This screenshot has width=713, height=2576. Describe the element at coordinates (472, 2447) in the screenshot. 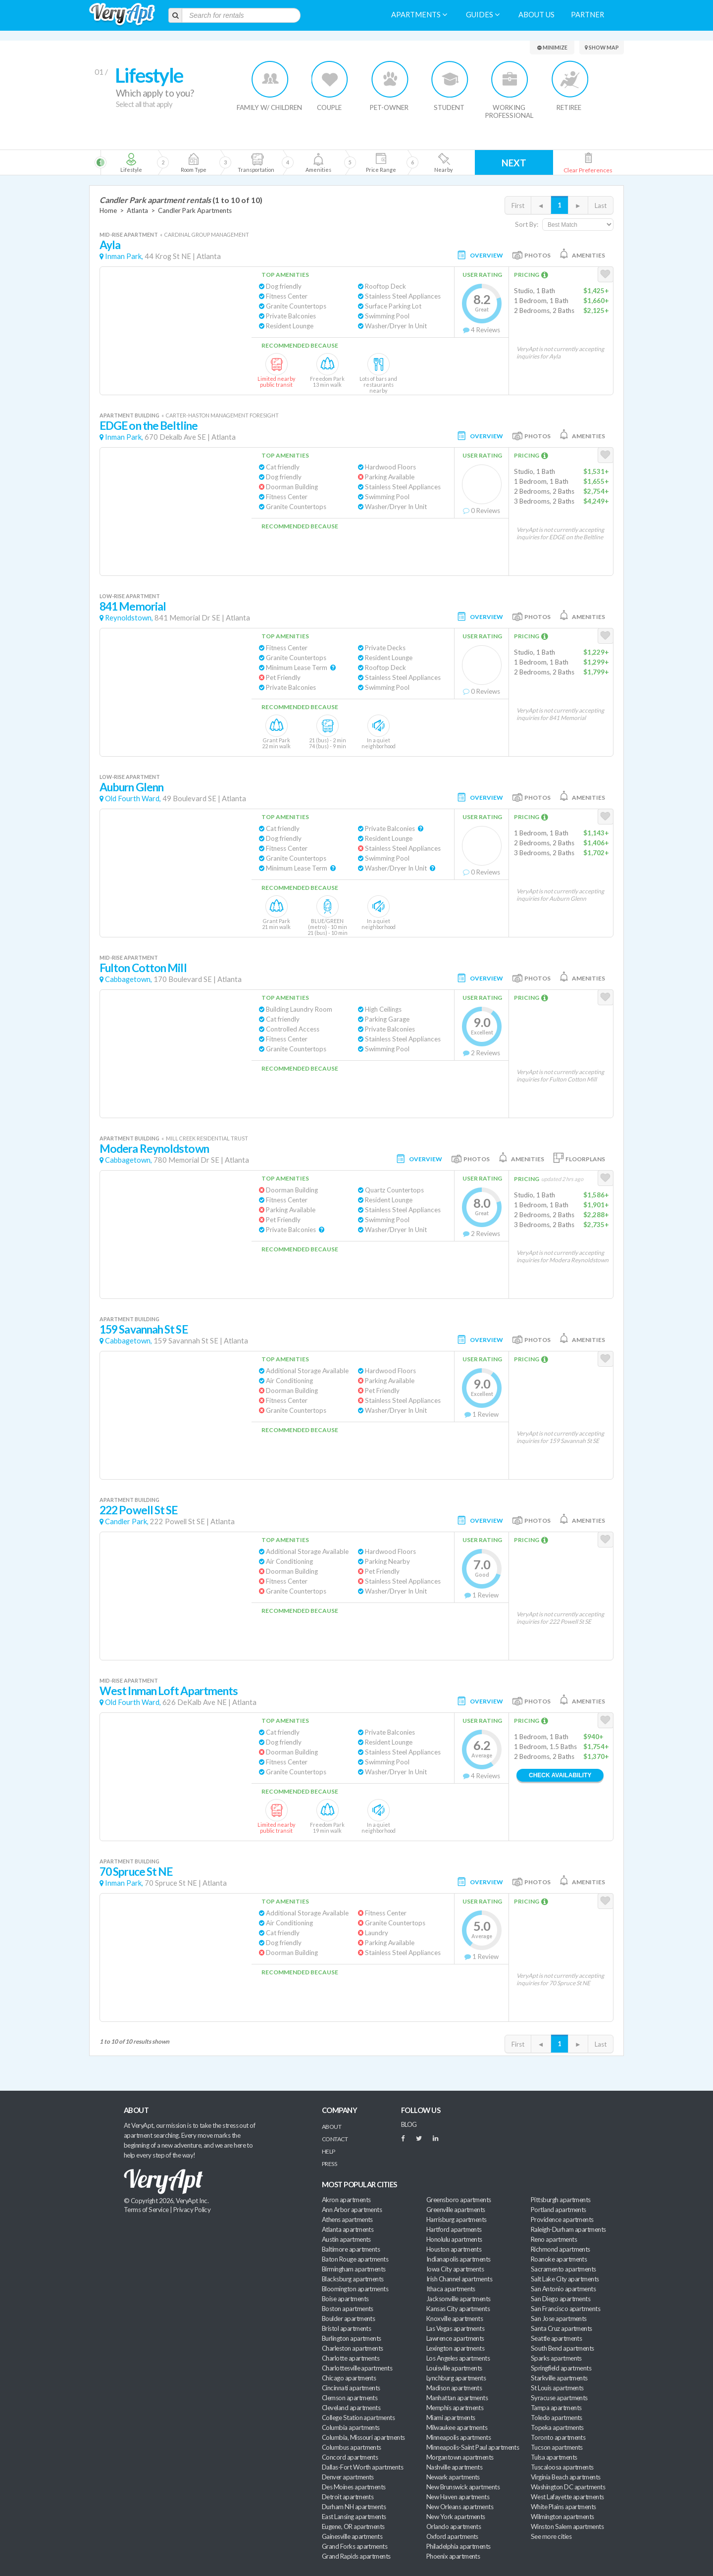

I see `Minneapolis-Saint Paul apartments` at that location.